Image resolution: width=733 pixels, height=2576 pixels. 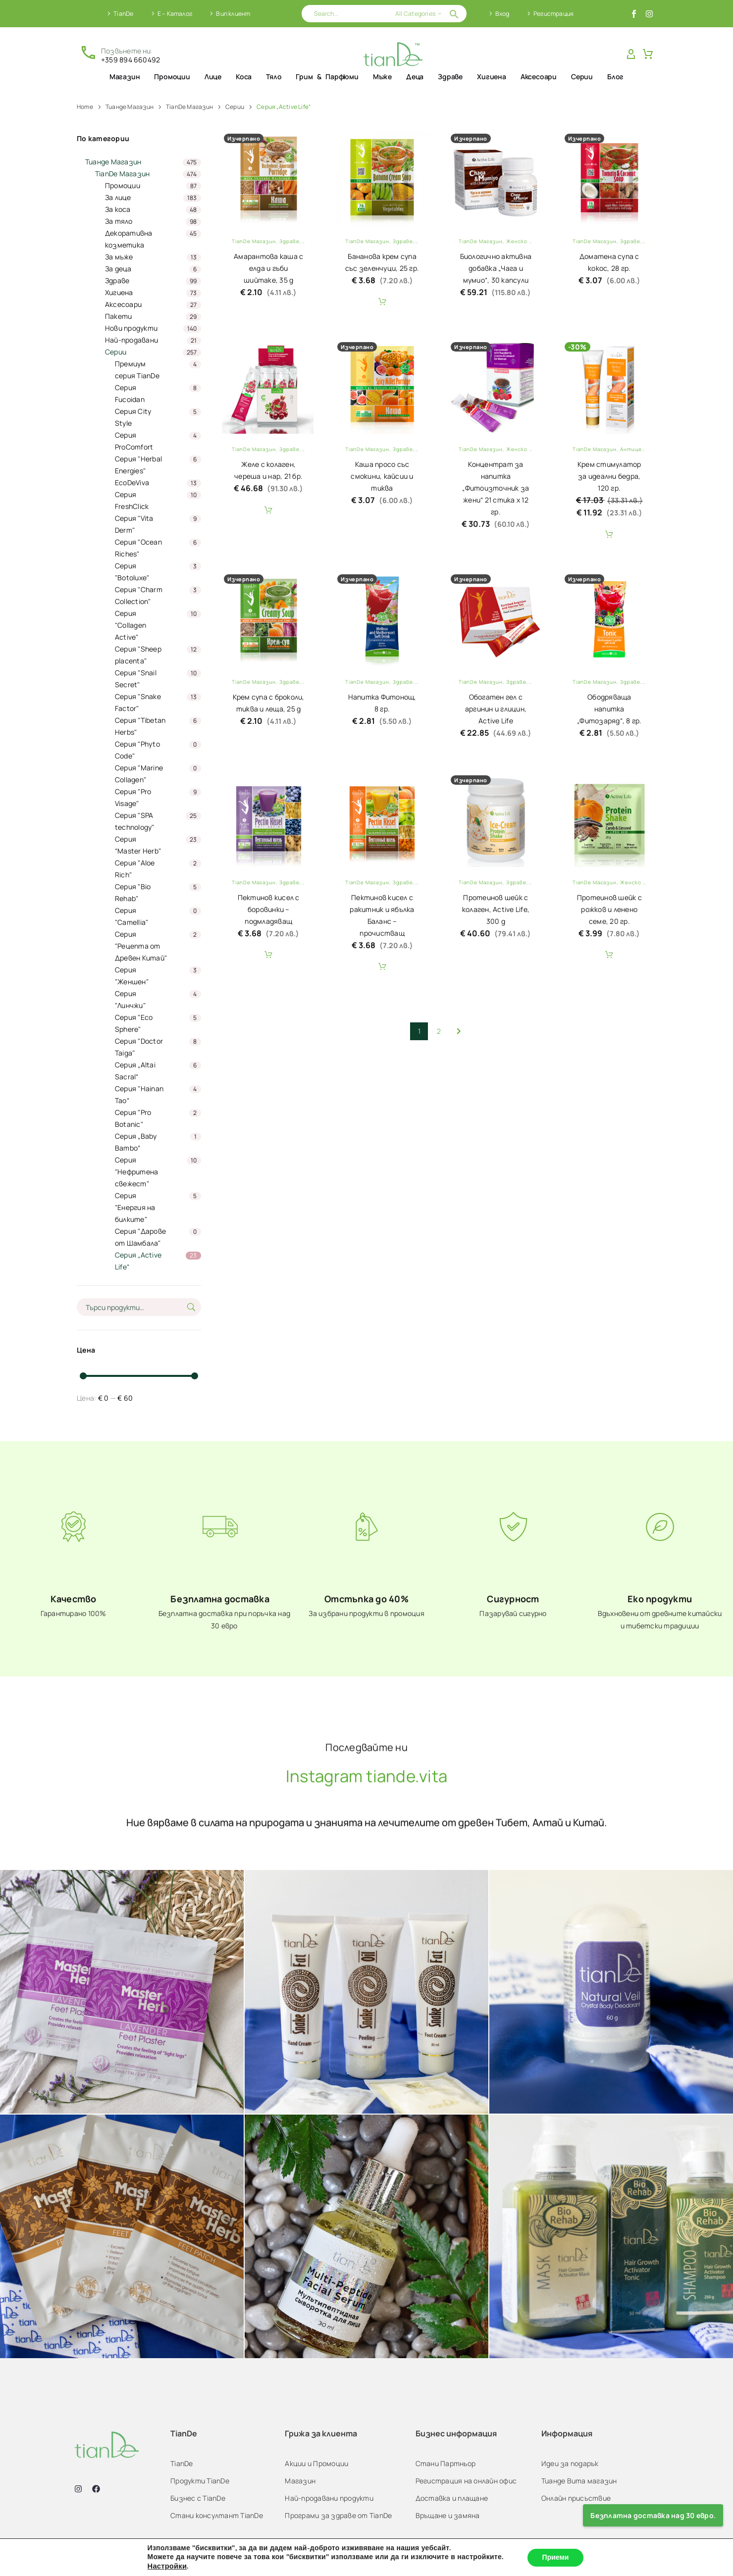 What do you see at coordinates (384, 13) in the screenshot?
I see `[Search]` at bounding box center [384, 13].